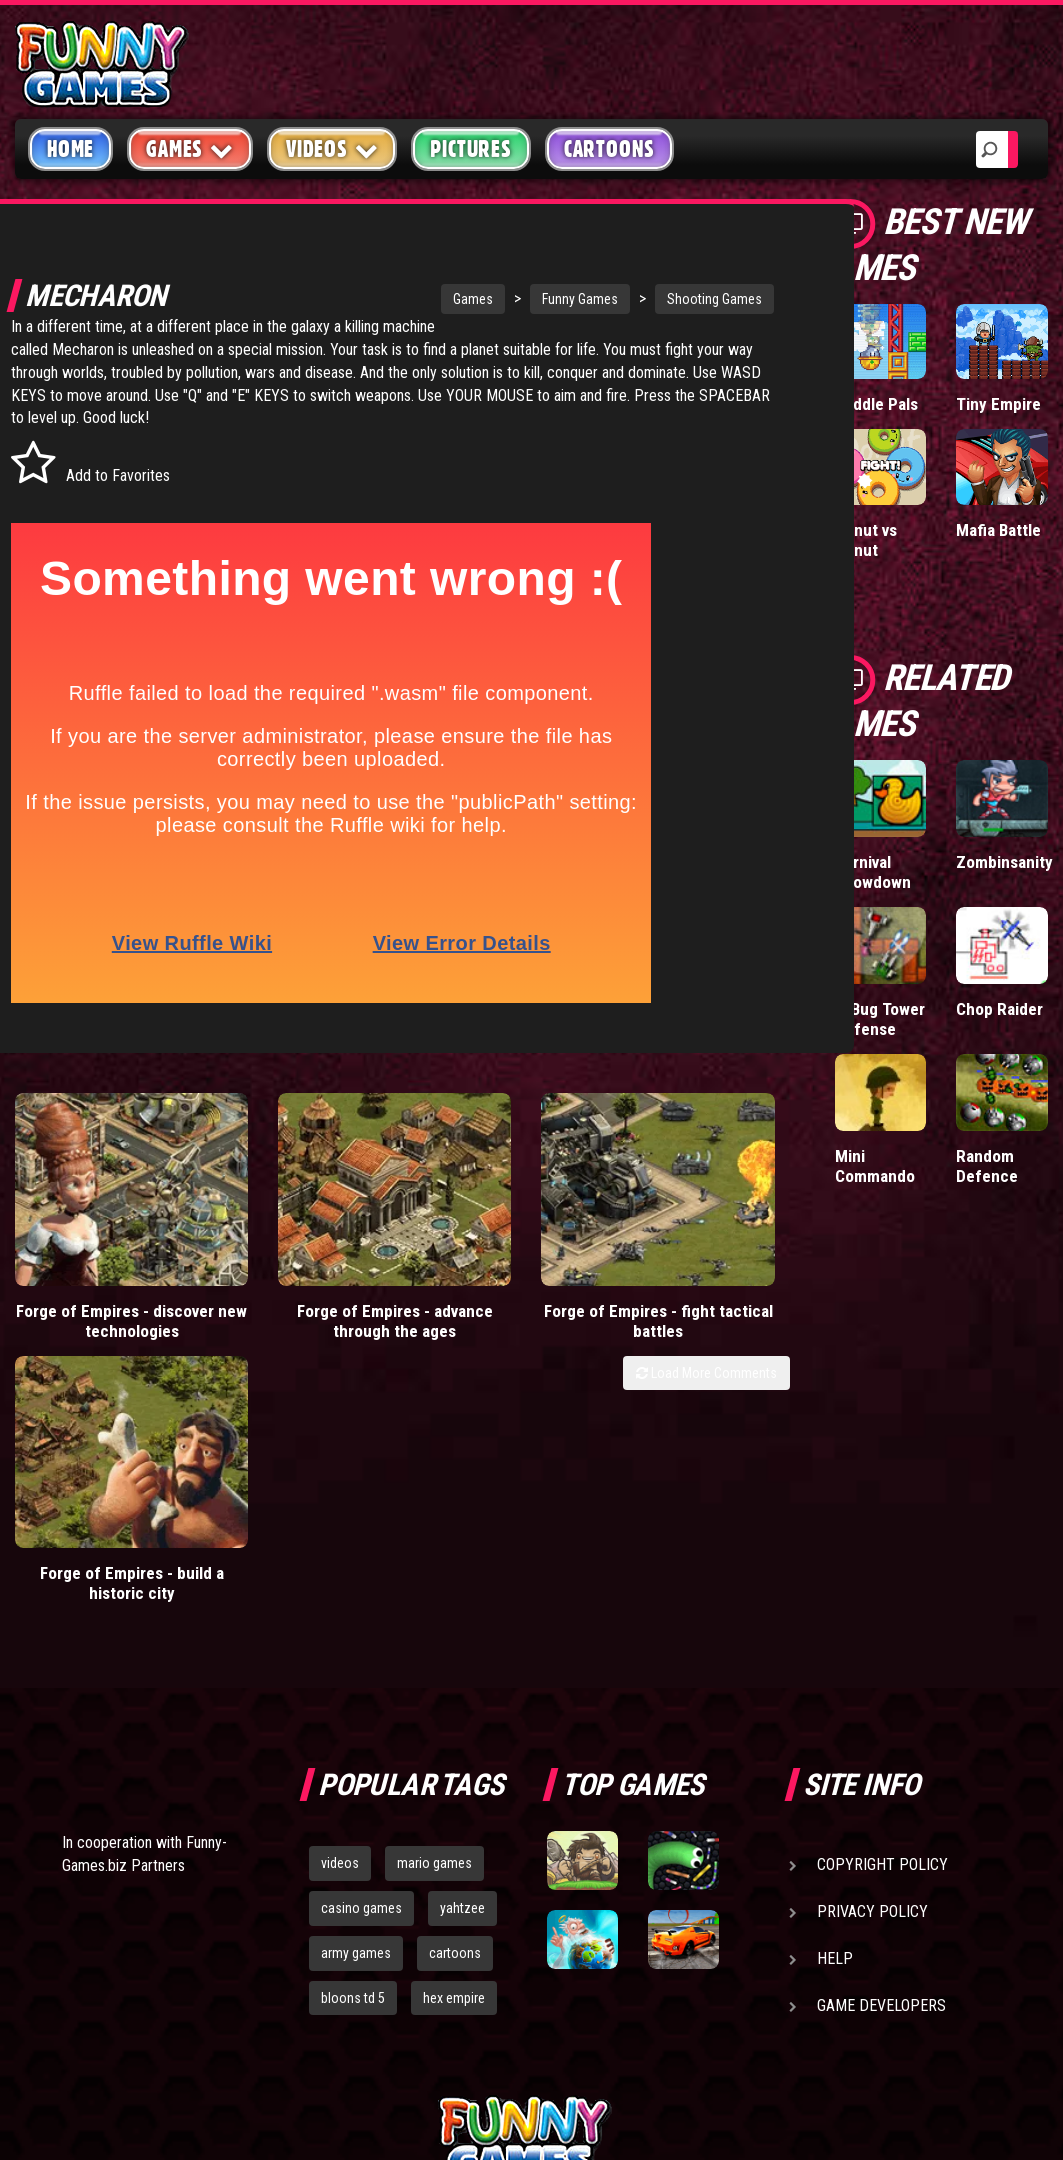 This screenshot has width=1063, height=2160. Describe the element at coordinates (516, 299) in the screenshot. I see `Funny Games` at that location.